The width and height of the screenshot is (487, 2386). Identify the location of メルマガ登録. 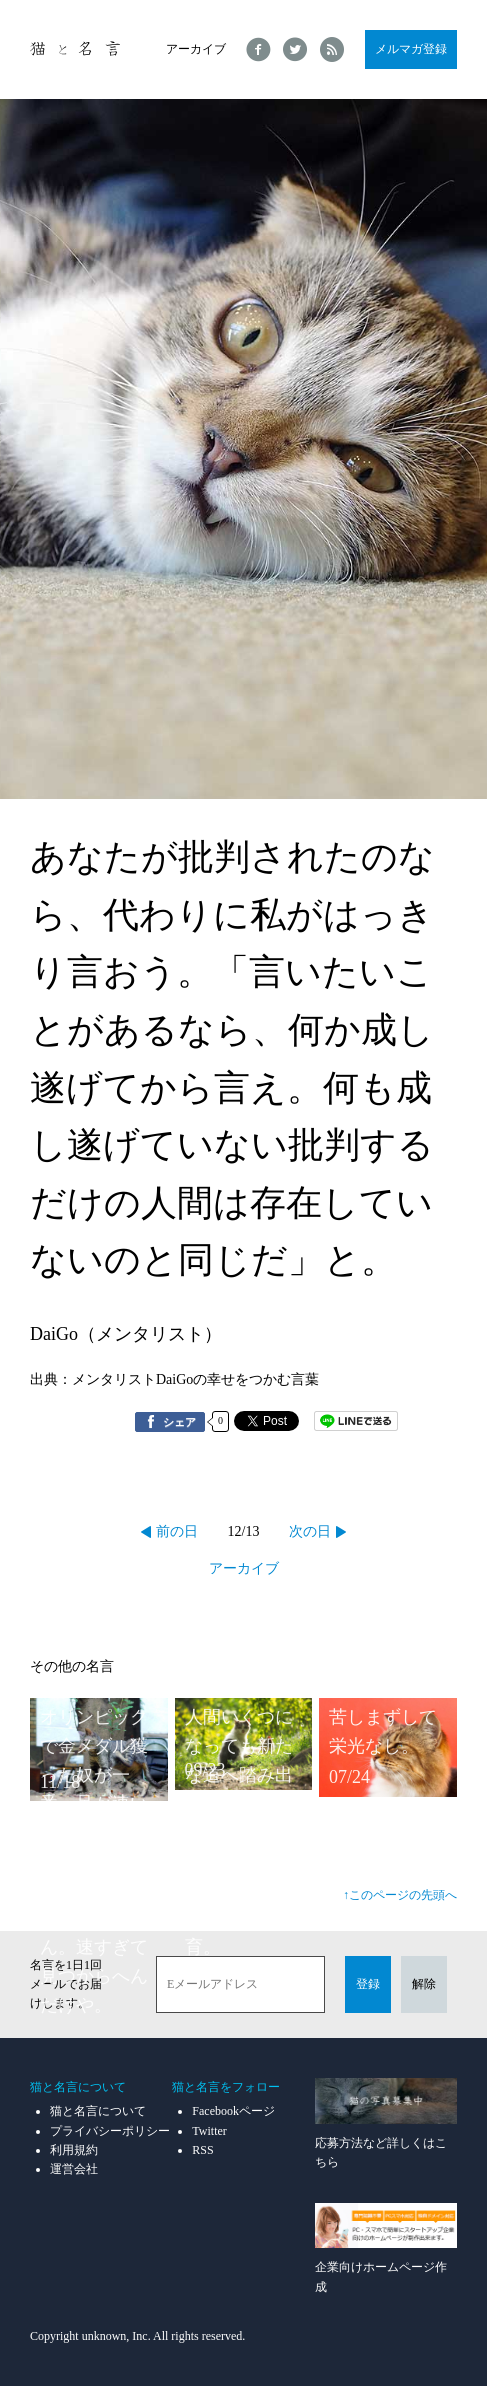
(411, 49).